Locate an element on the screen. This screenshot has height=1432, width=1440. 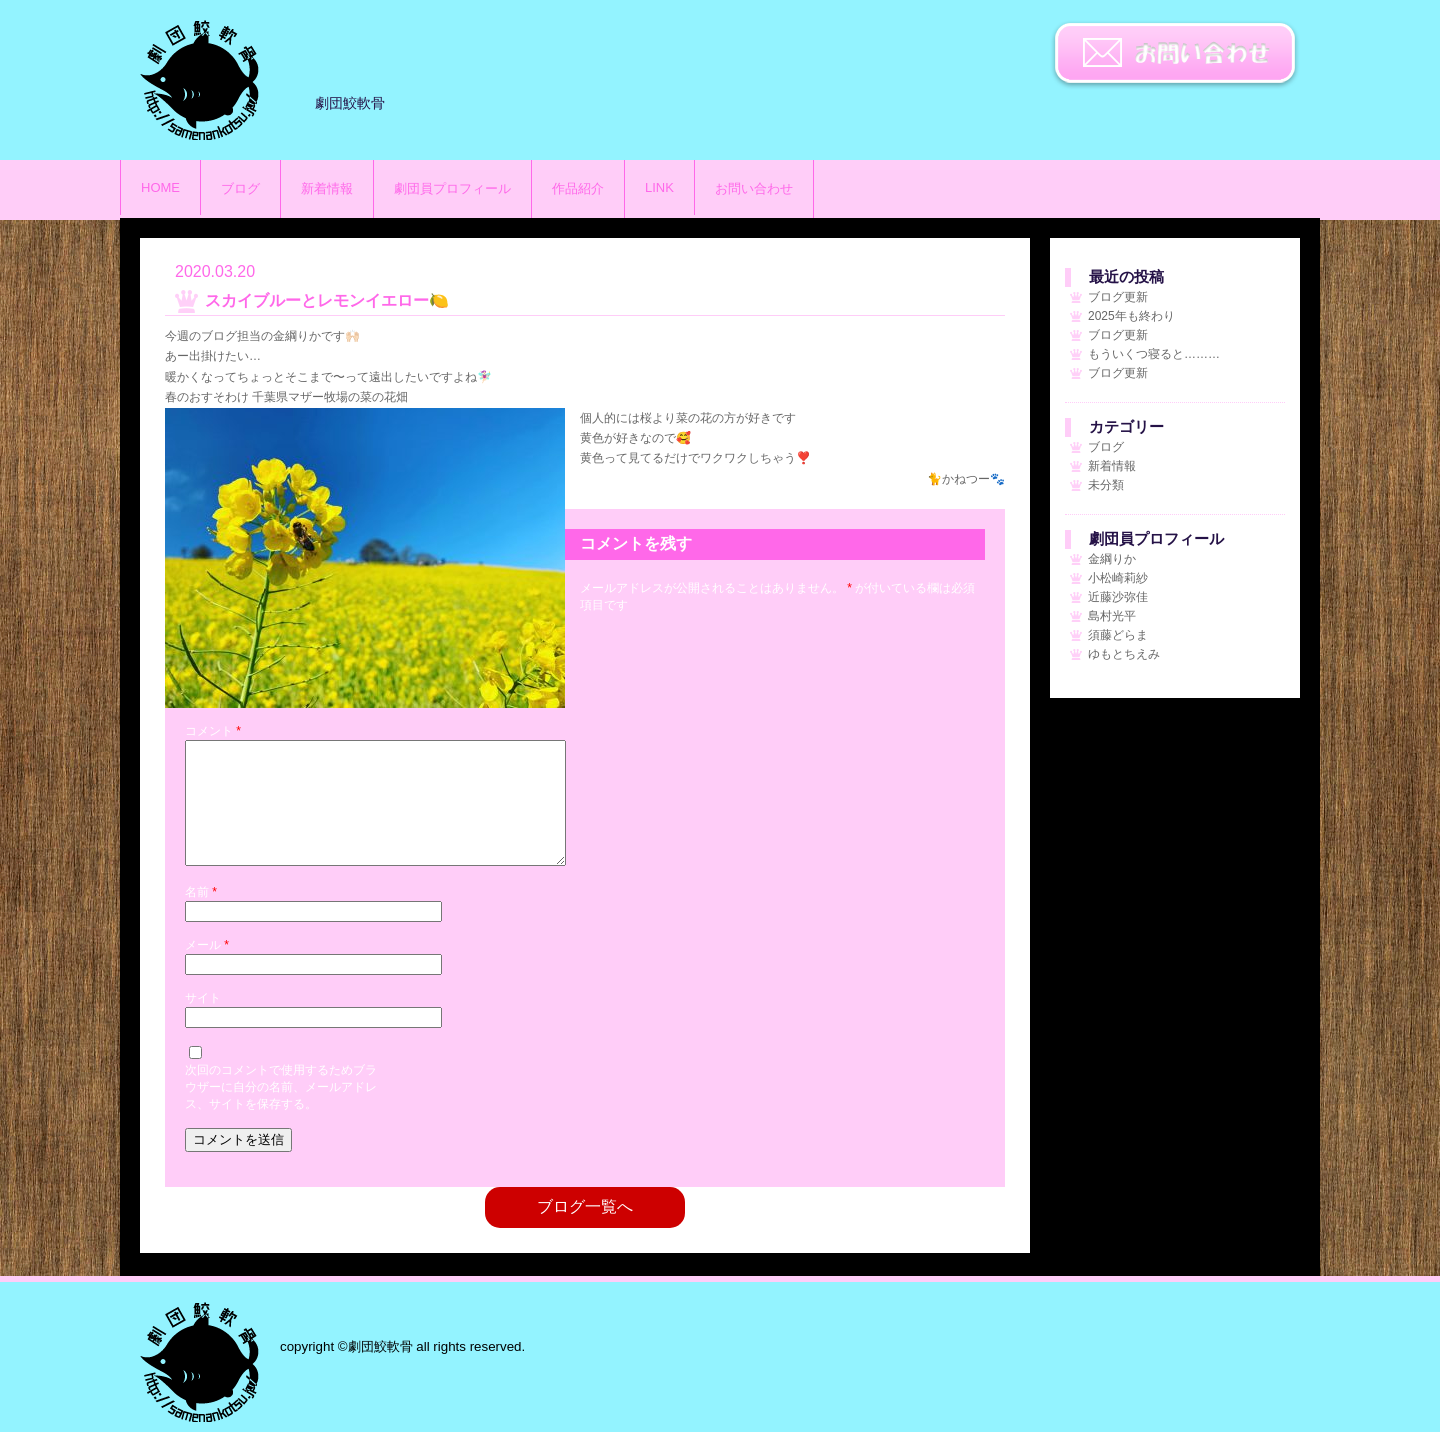
ブログ更新 is located at coordinates (1118, 297).